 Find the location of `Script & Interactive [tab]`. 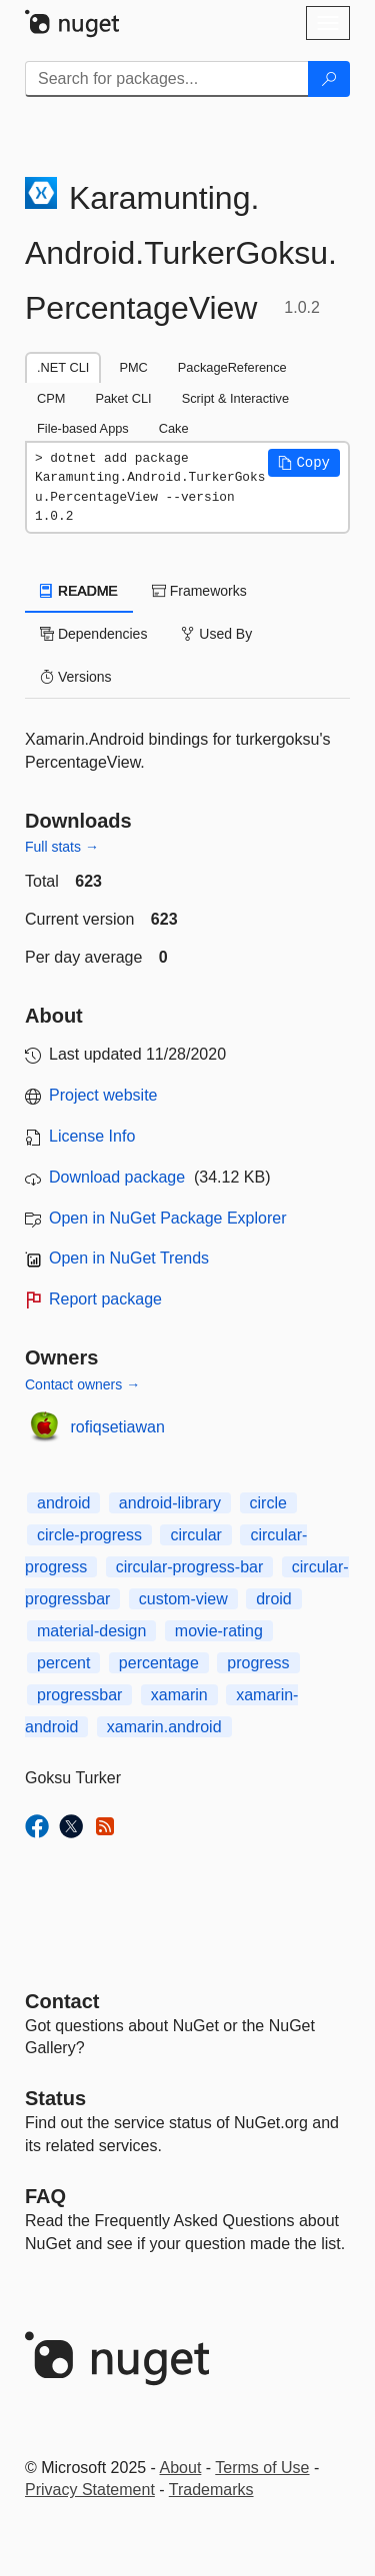

Script & Interactive [tab] is located at coordinates (235, 398).